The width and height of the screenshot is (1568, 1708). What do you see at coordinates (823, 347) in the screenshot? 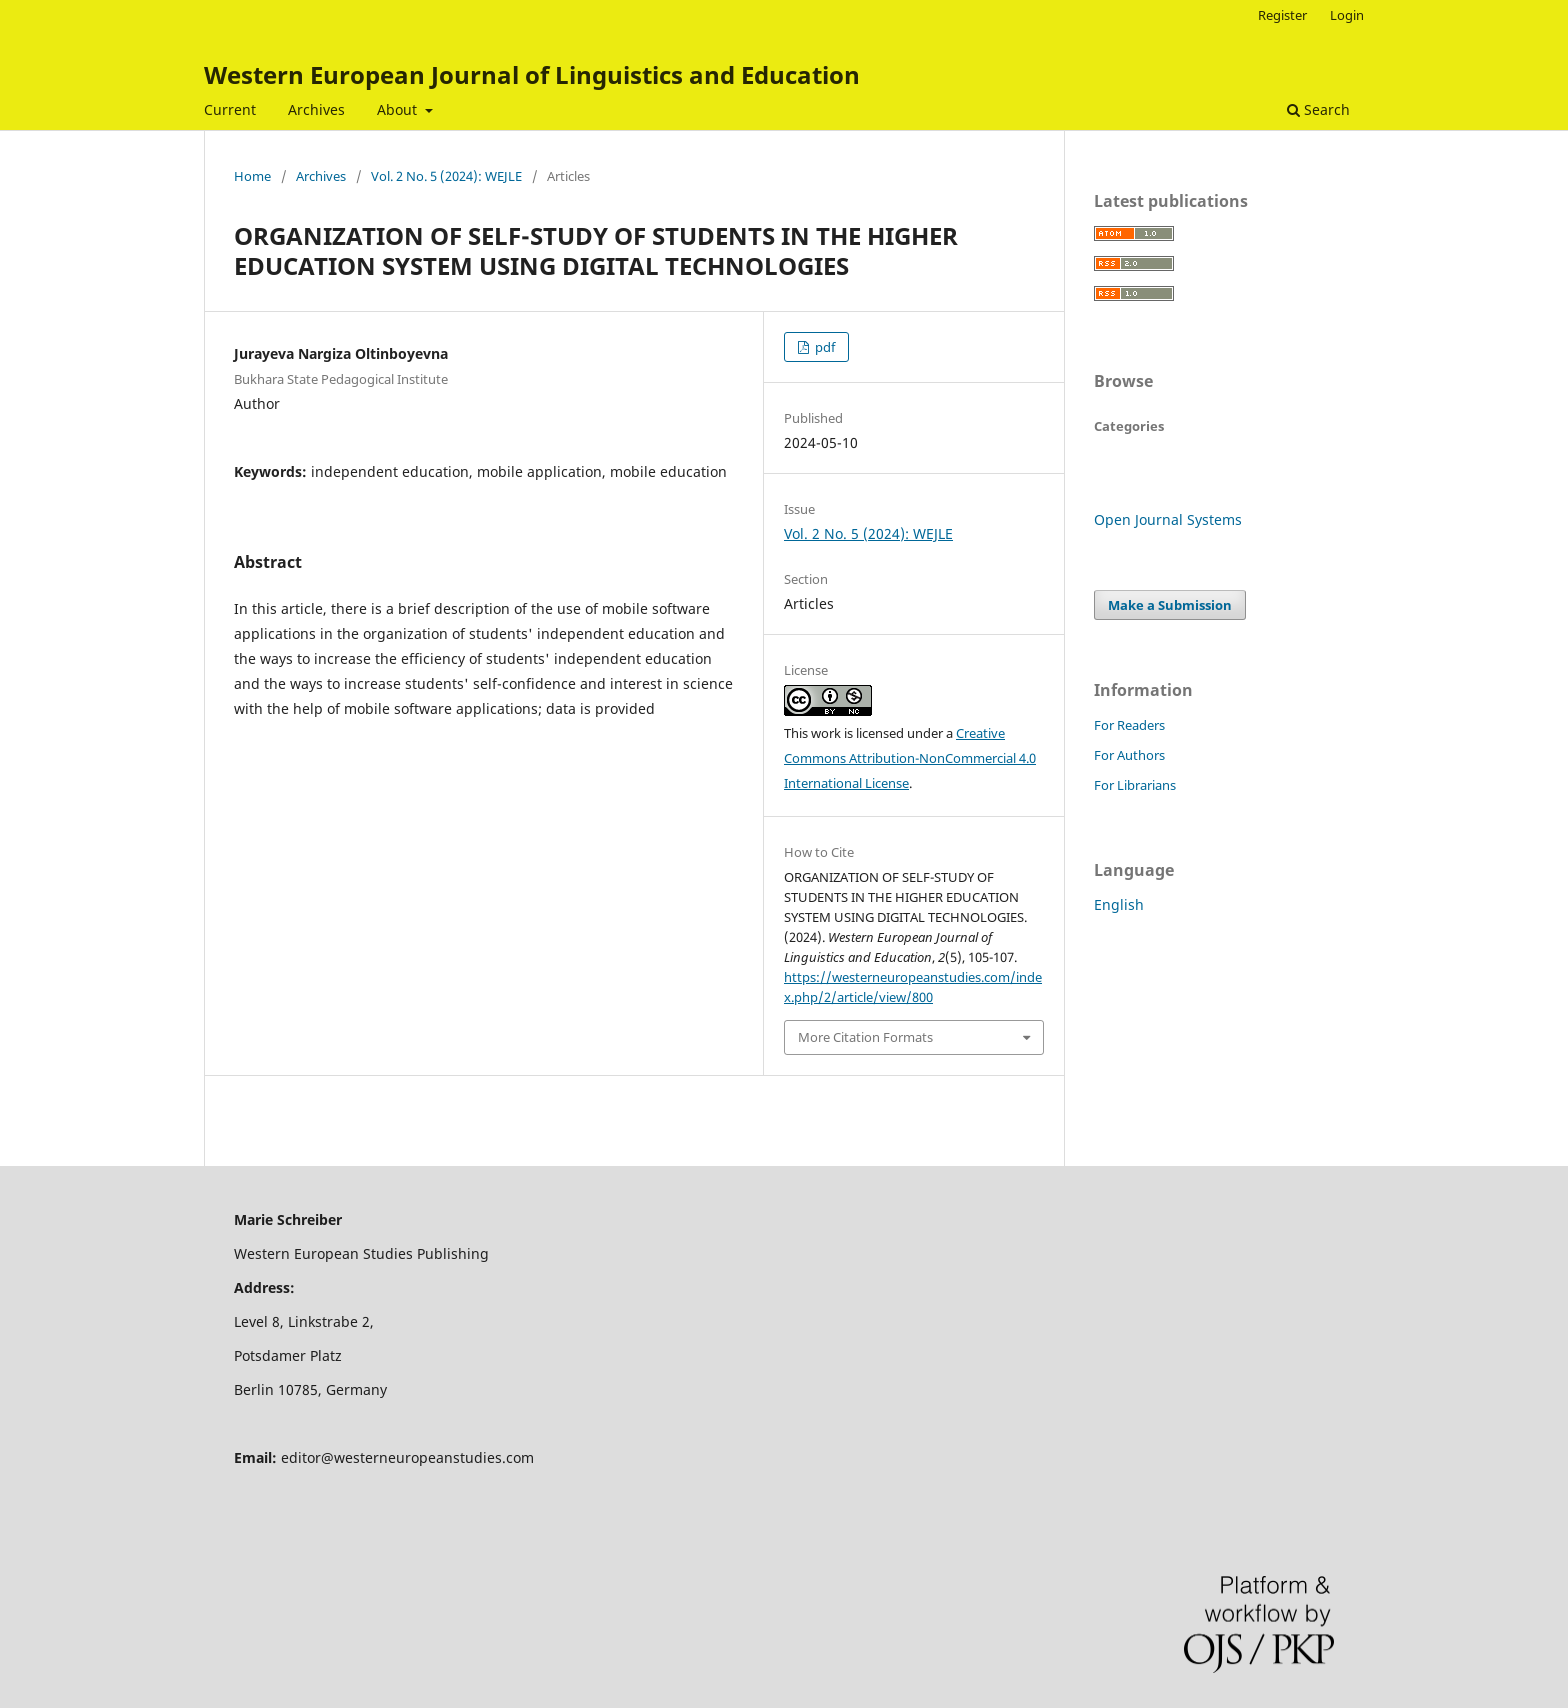
I see `pdf` at bounding box center [823, 347].